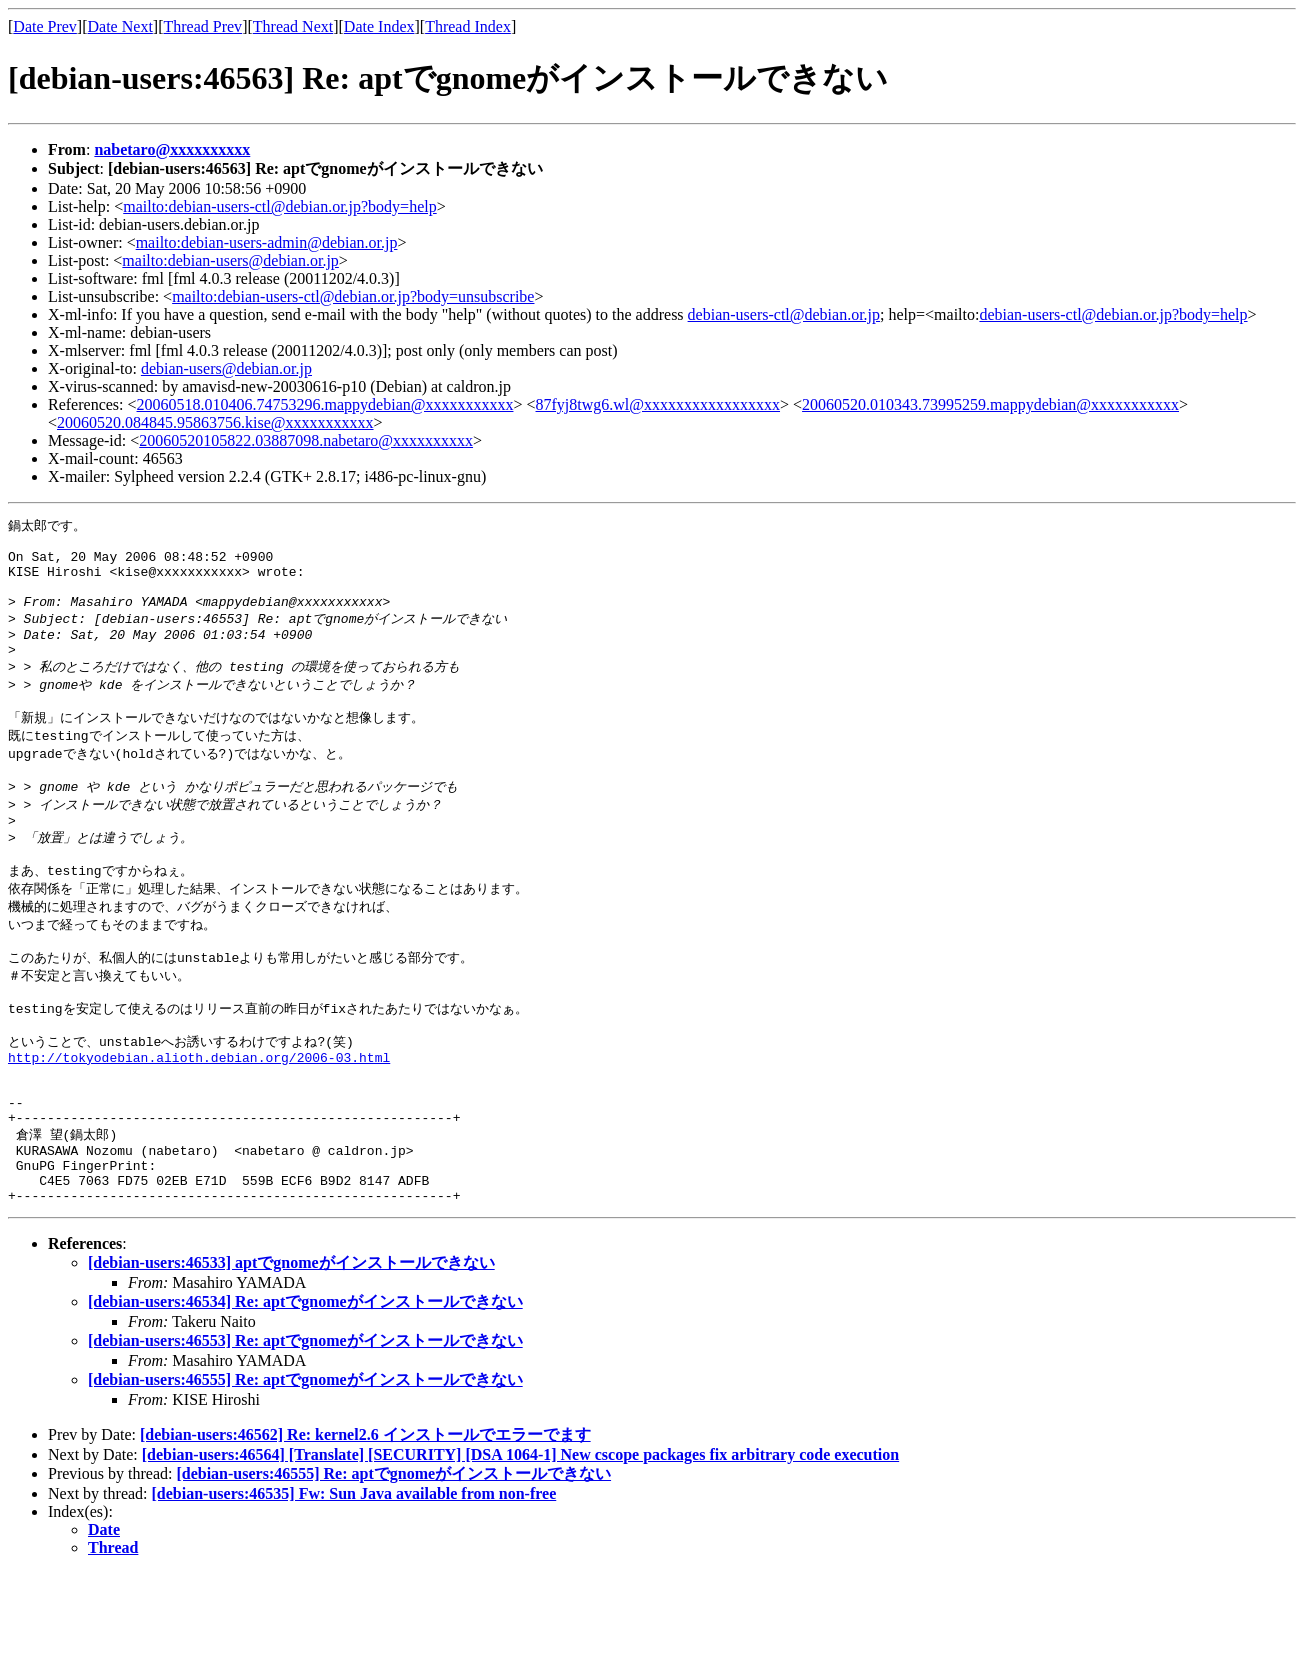  What do you see at coordinates (293, 26) in the screenshot?
I see `Thread Next` at bounding box center [293, 26].